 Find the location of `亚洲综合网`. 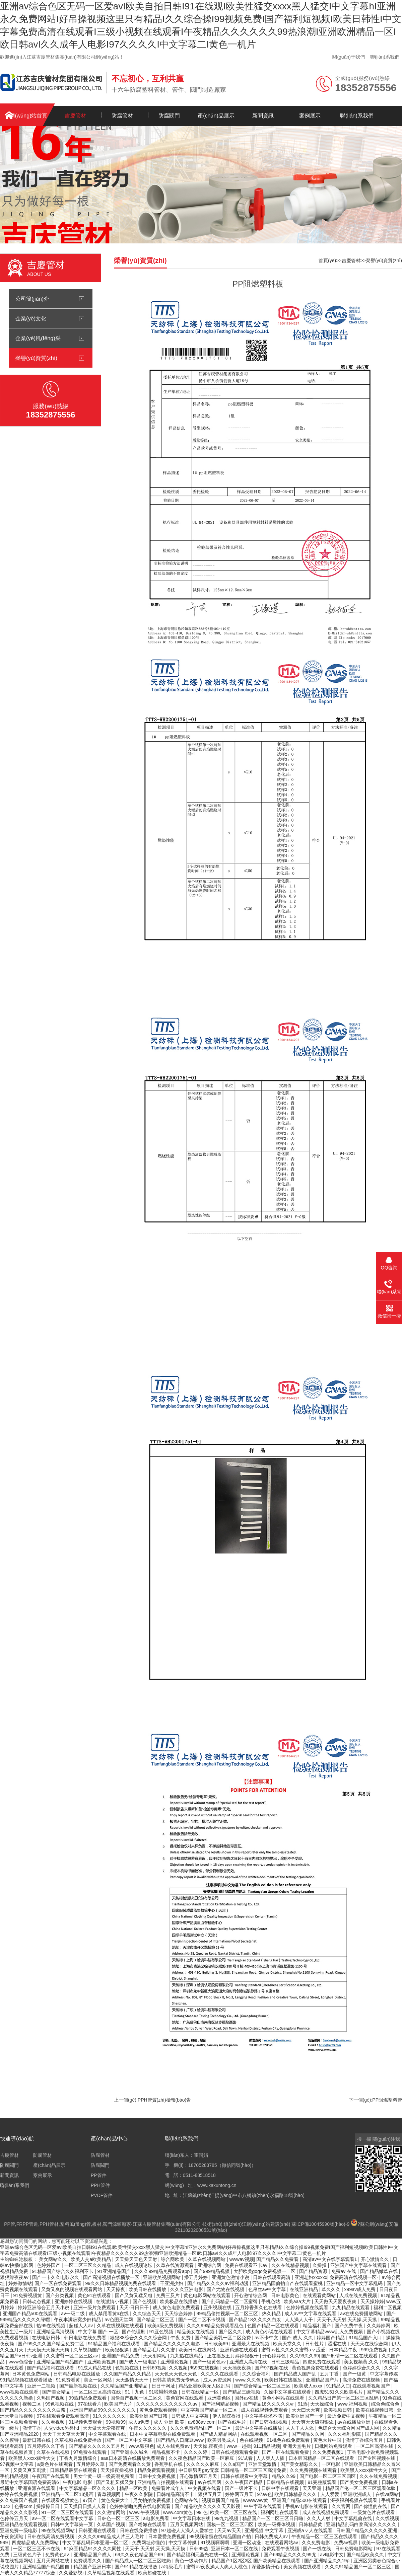

亚洲综合网 is located at coordinates (210, 2265).